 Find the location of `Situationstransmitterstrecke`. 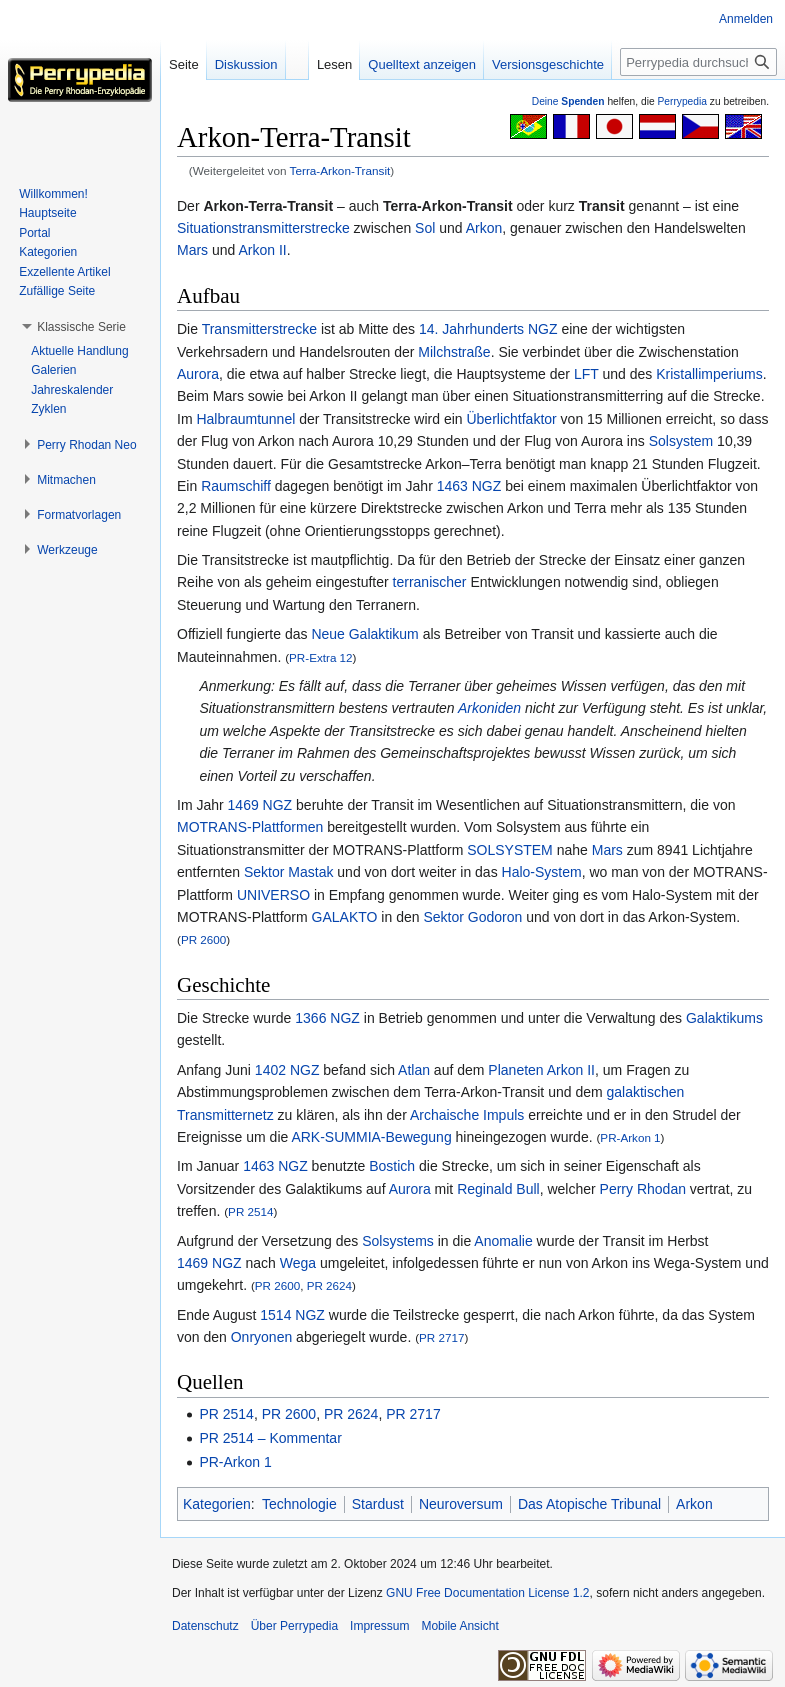

Situationstransmitterstrecke is located at coordinates (263, 228).